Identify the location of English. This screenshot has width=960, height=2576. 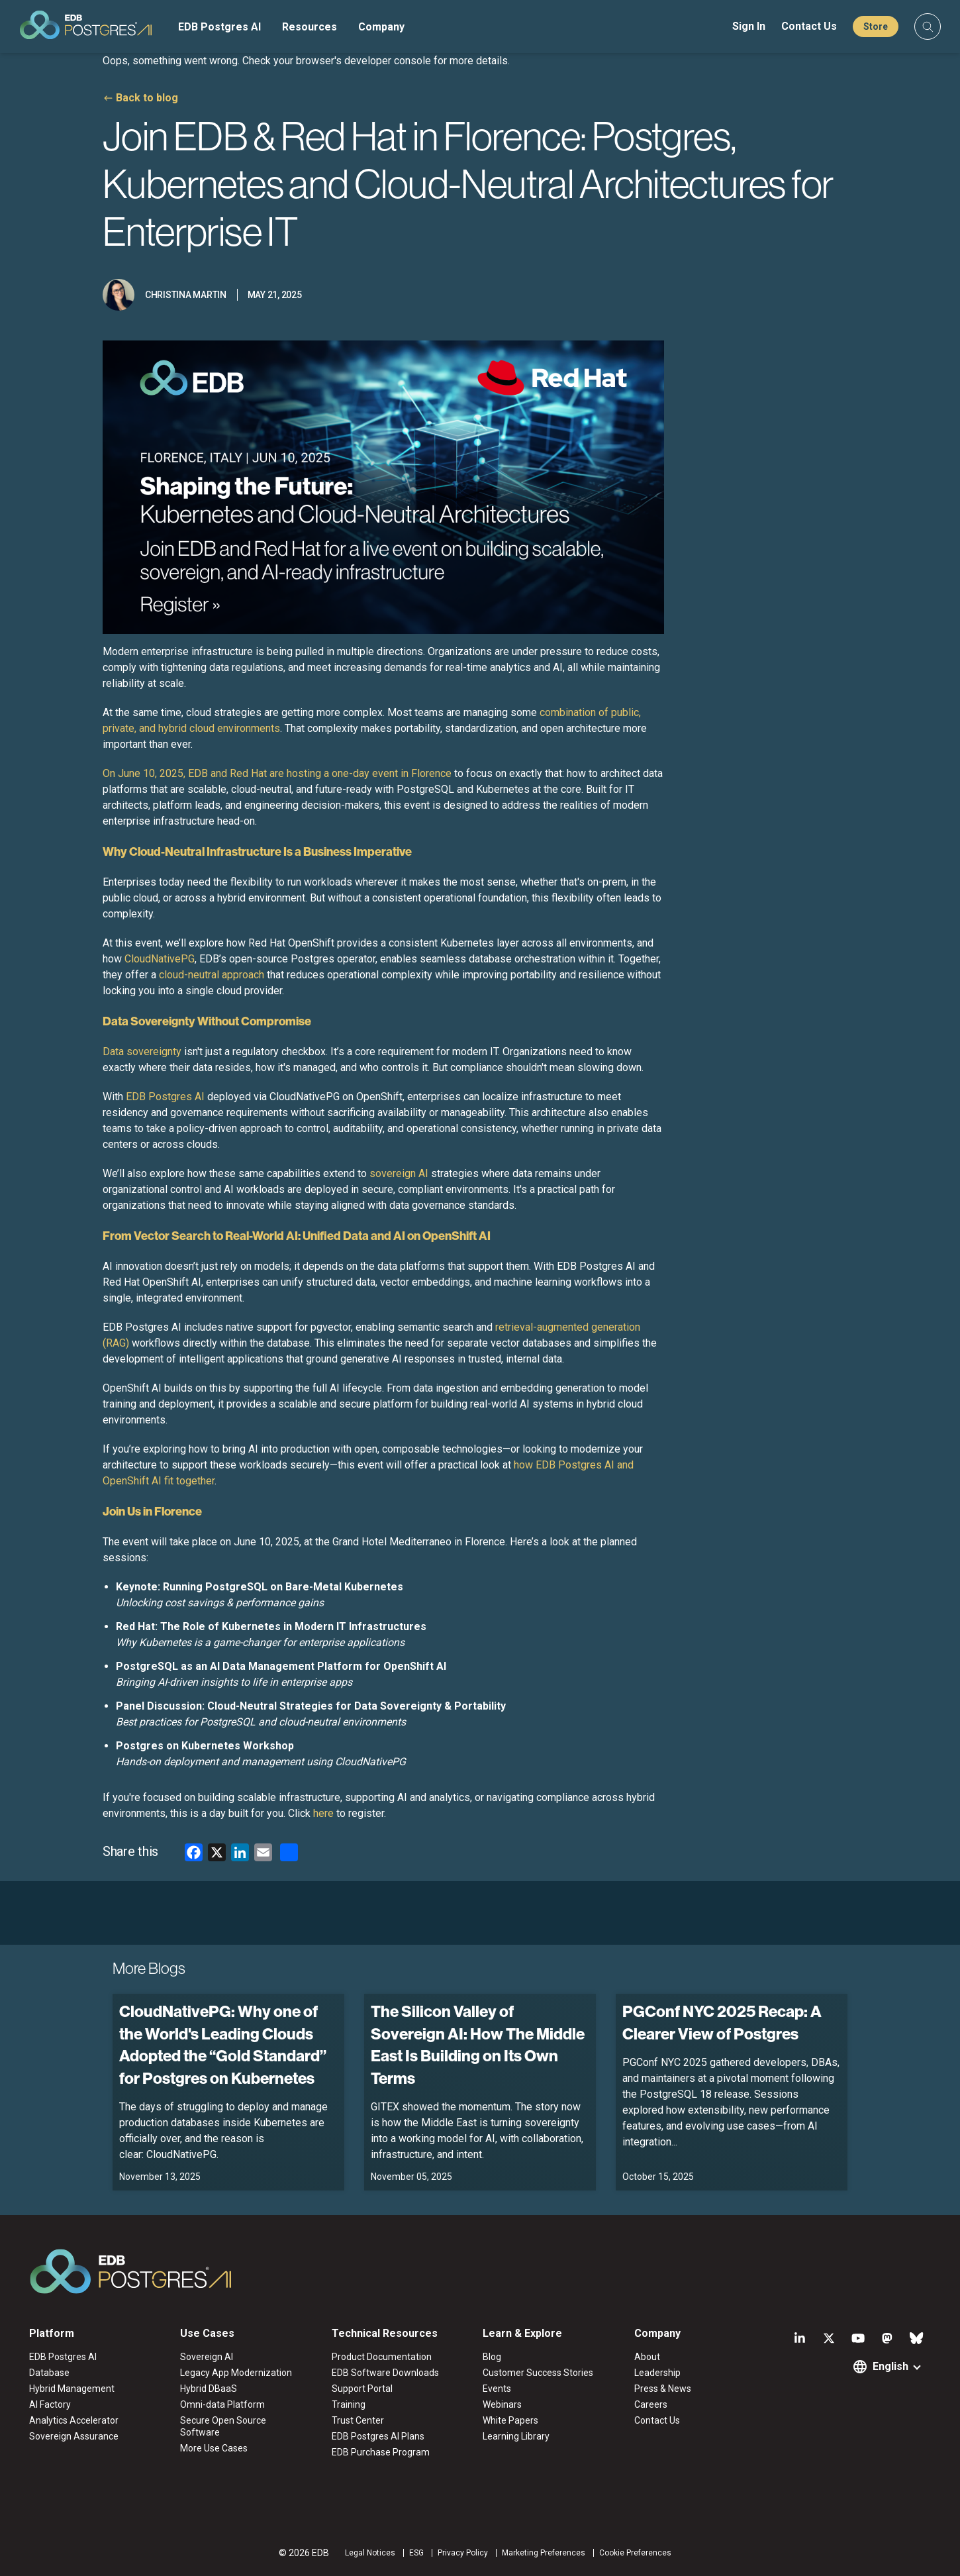
(890, 2366).